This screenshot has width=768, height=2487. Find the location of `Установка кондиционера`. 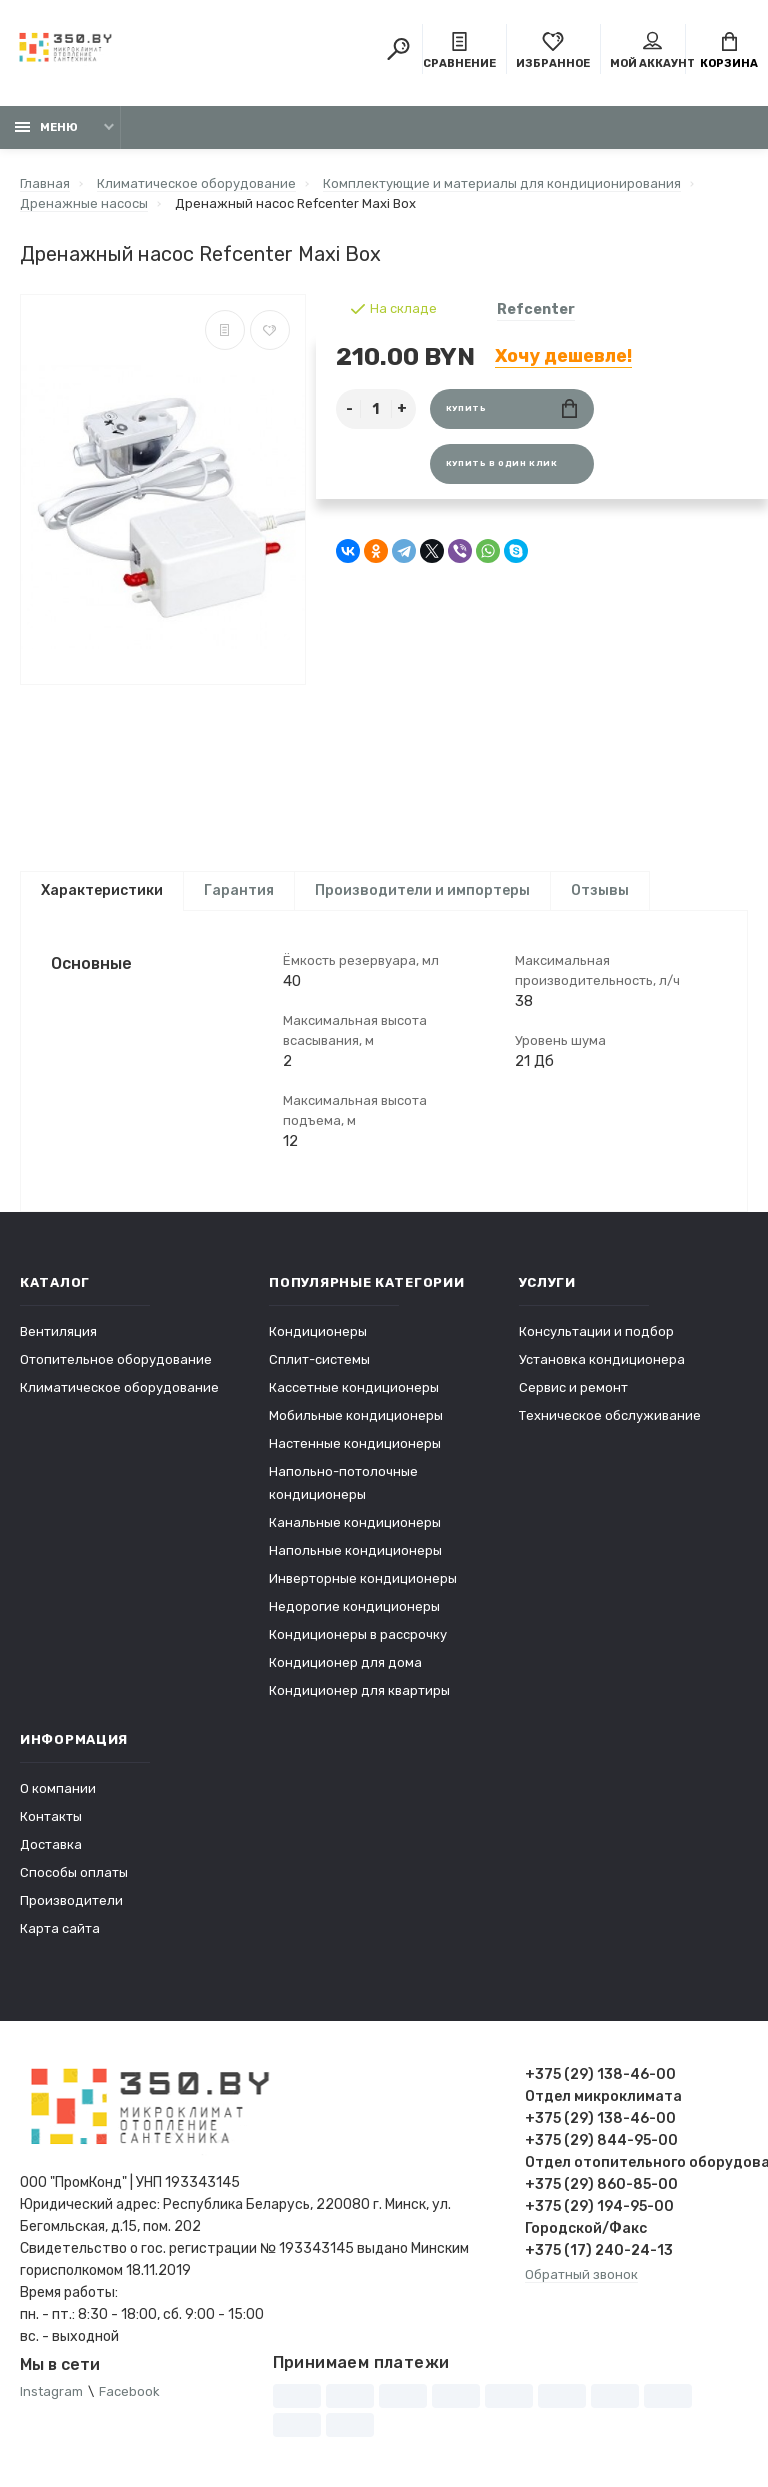

Установка кондиционера is located at coordinates (602, 1359).